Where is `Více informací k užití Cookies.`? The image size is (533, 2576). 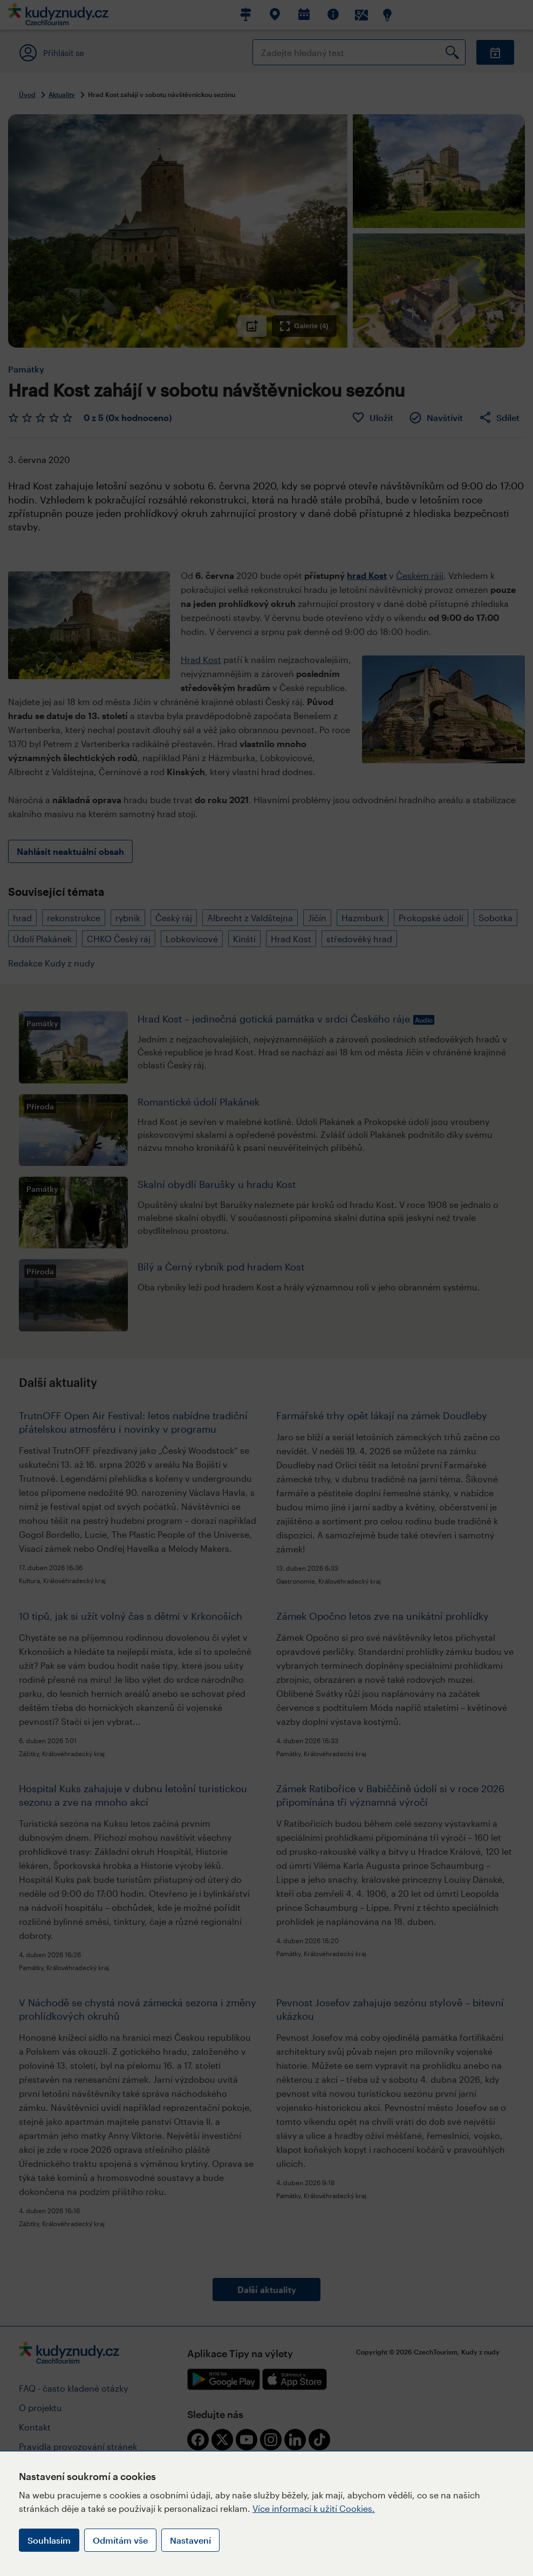
Více informací k užití Cookies. is located at coordinates (313, 2508).